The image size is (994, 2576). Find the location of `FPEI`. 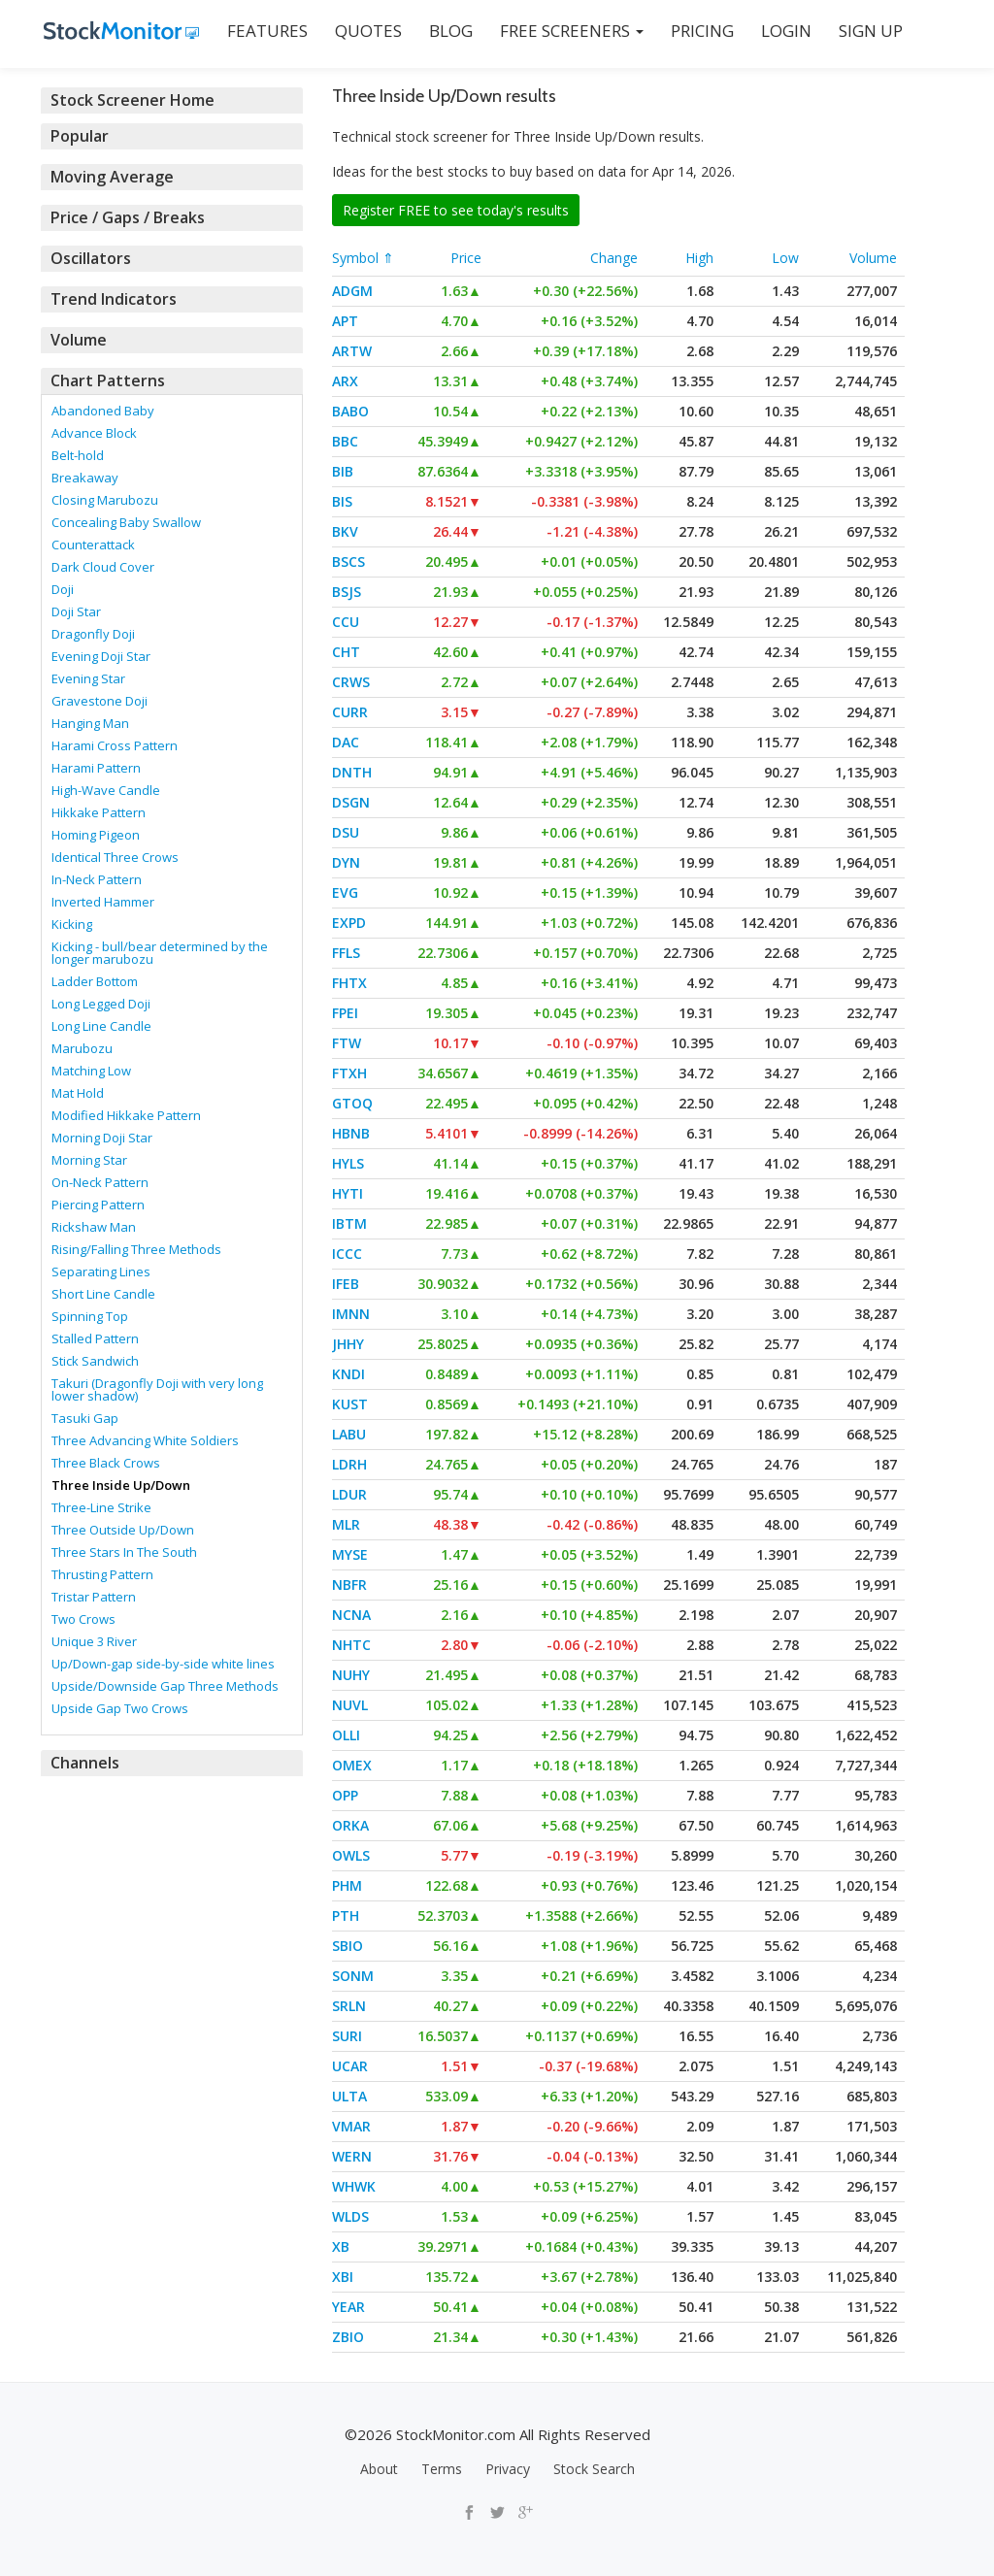

FPEI is located at coordinates (345, 1013).